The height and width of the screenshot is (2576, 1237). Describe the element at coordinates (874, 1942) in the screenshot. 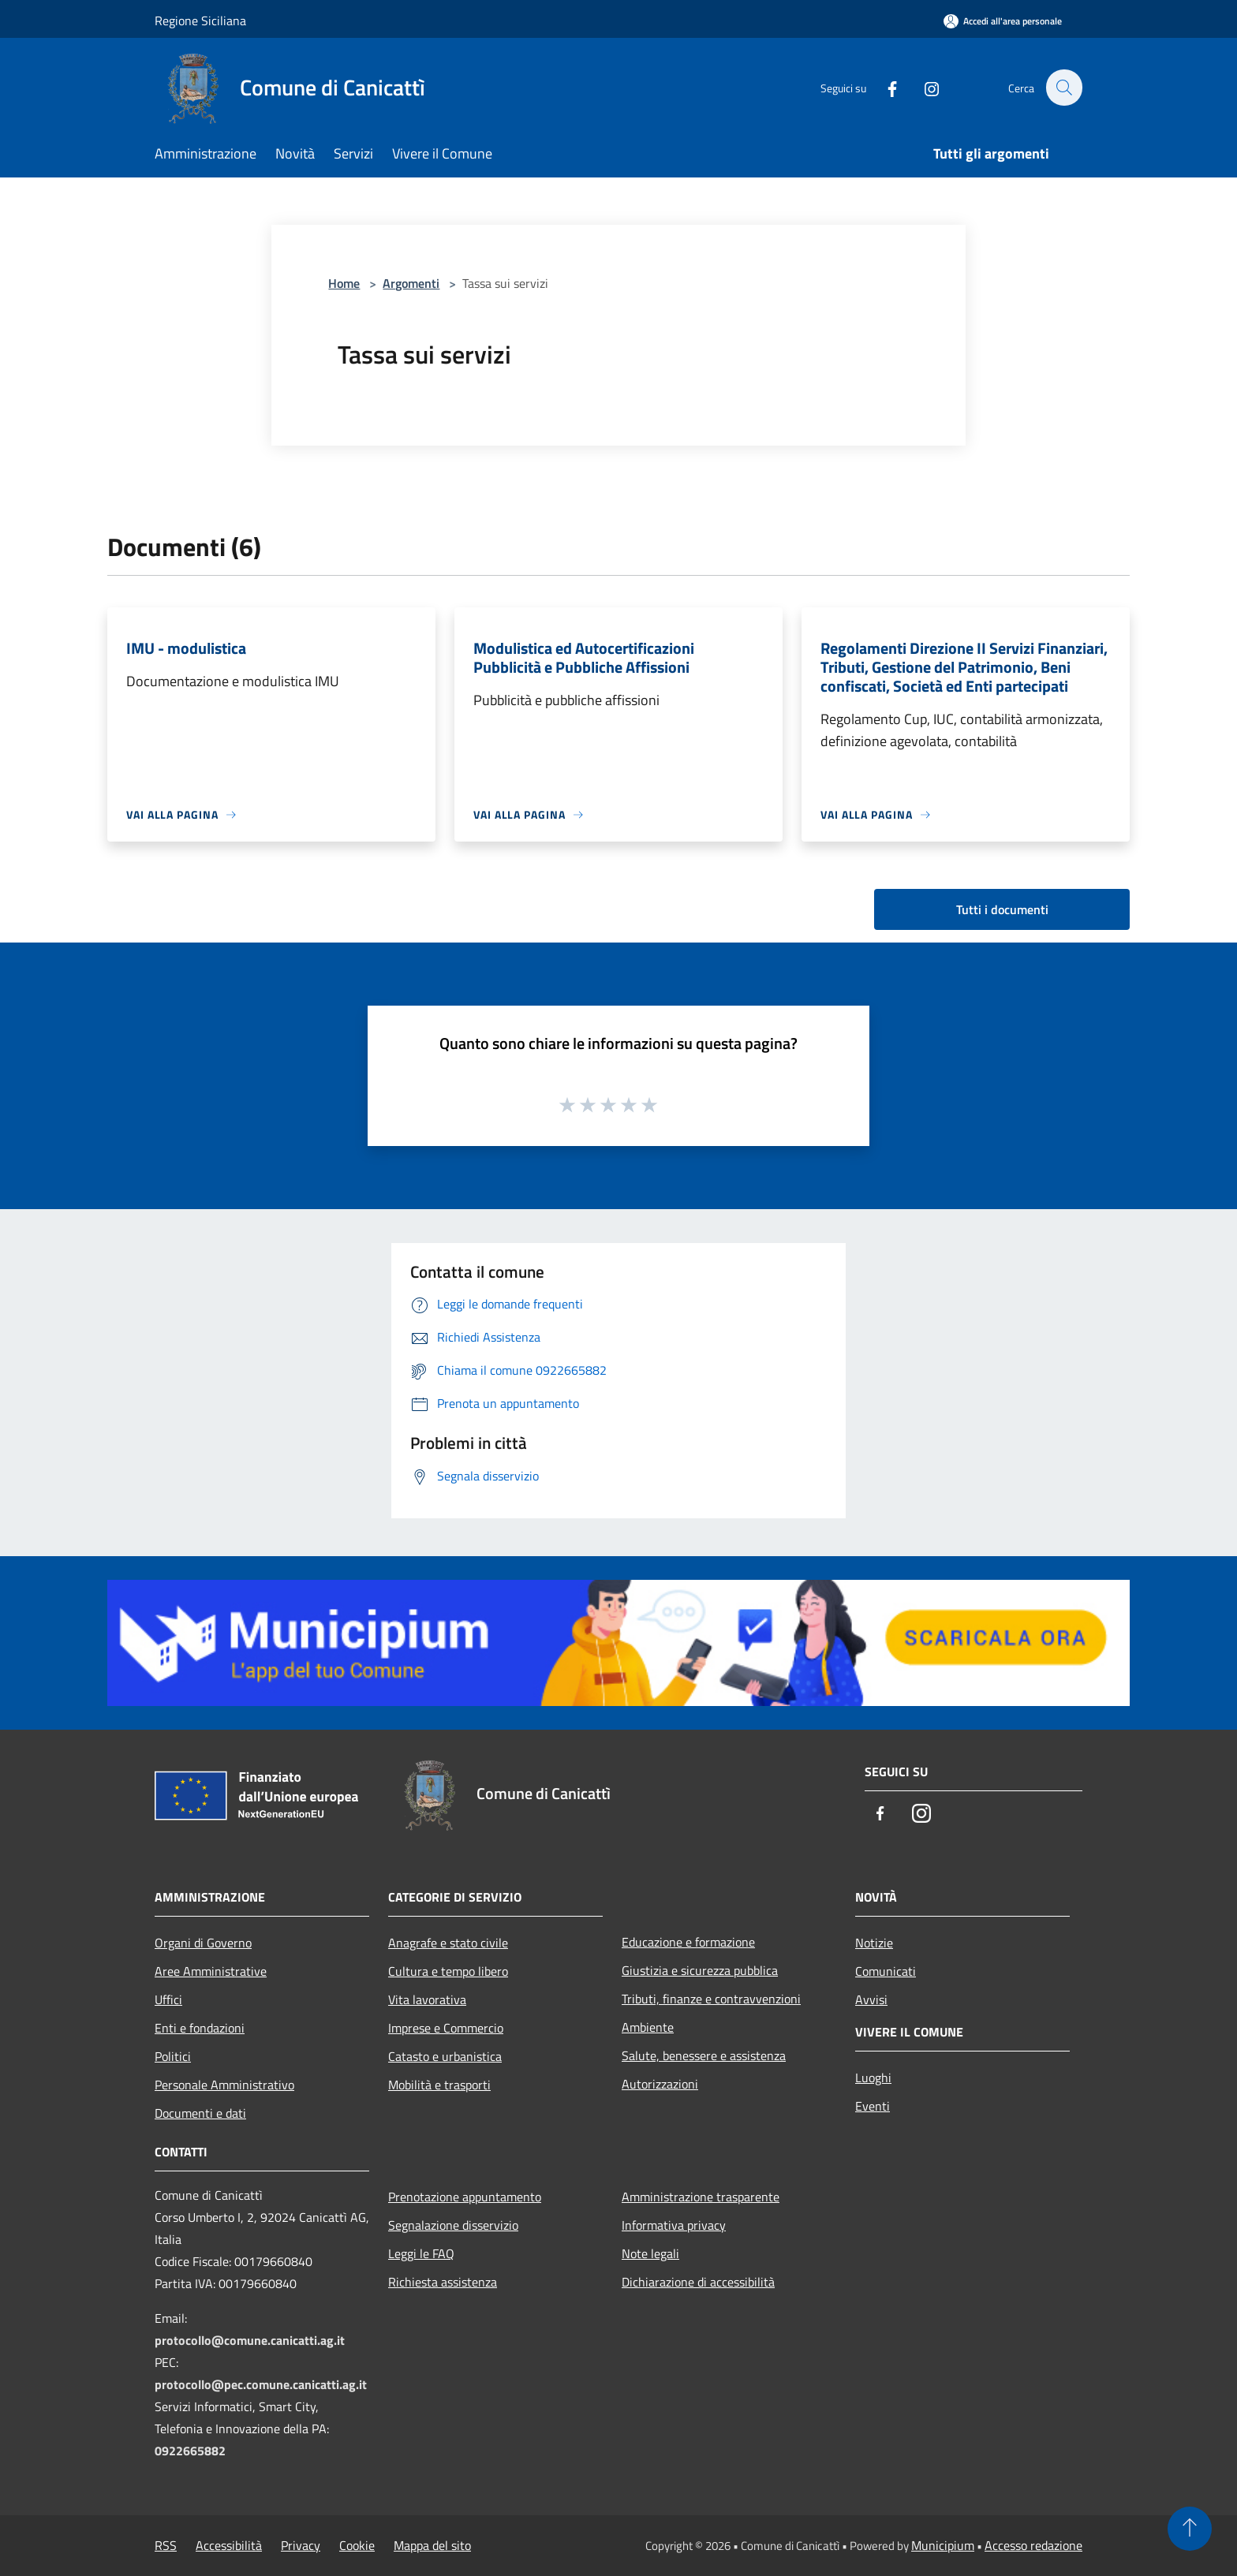

I see `Notizie` at that location.